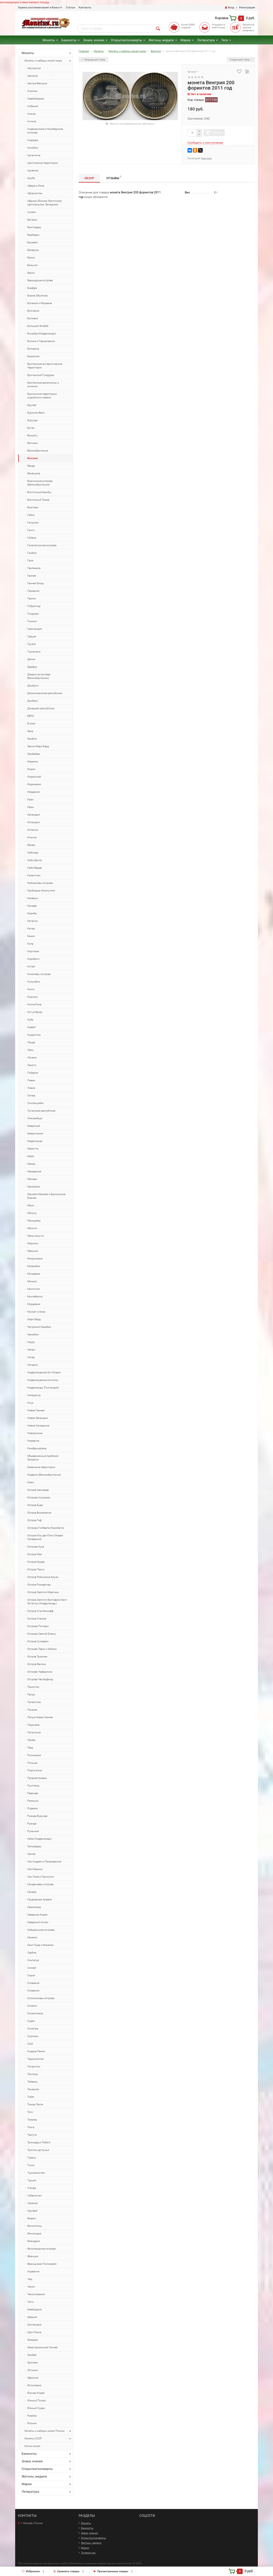 The image size is (273, 2576). I want to click on Литва, so click(31, 1095).